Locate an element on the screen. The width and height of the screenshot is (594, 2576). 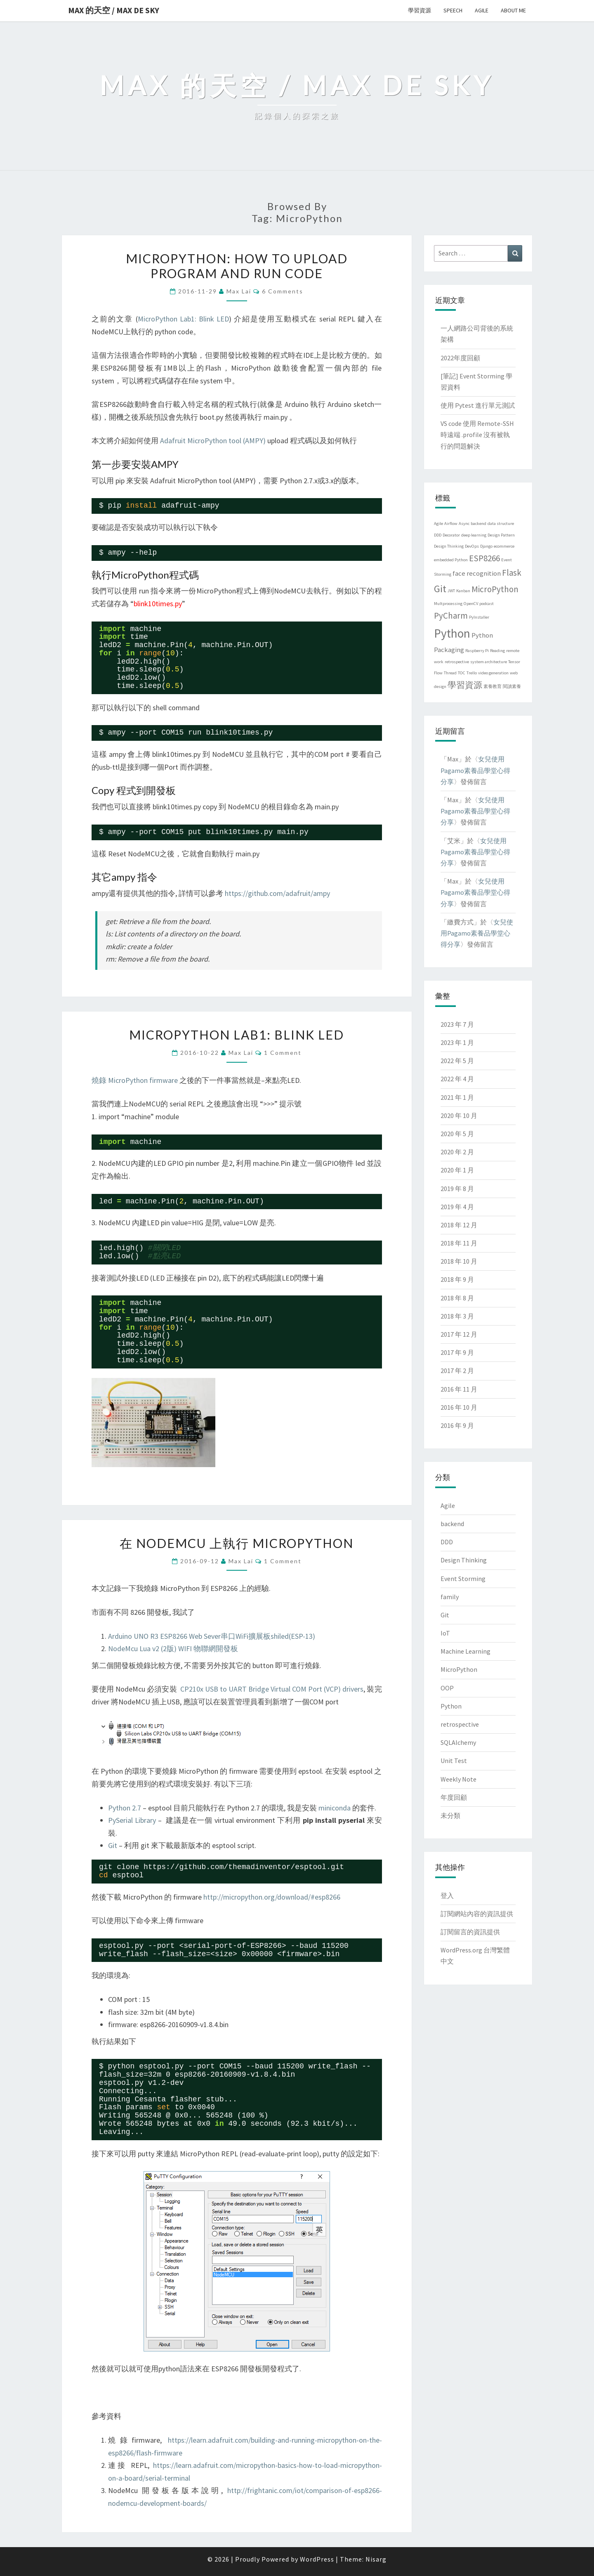
2018 年 10 月 is located at coordinates (459, 1261).